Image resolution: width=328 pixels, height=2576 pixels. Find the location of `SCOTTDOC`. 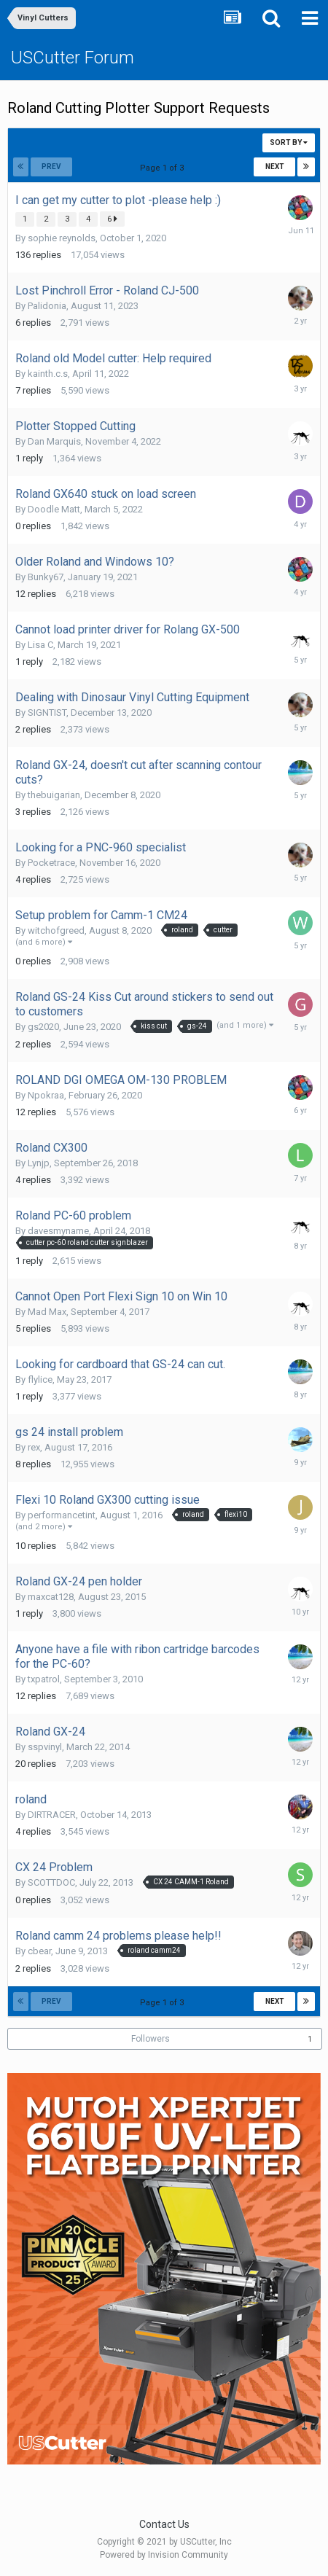

SCOTTDOC is located at coordinates (51, 1882).